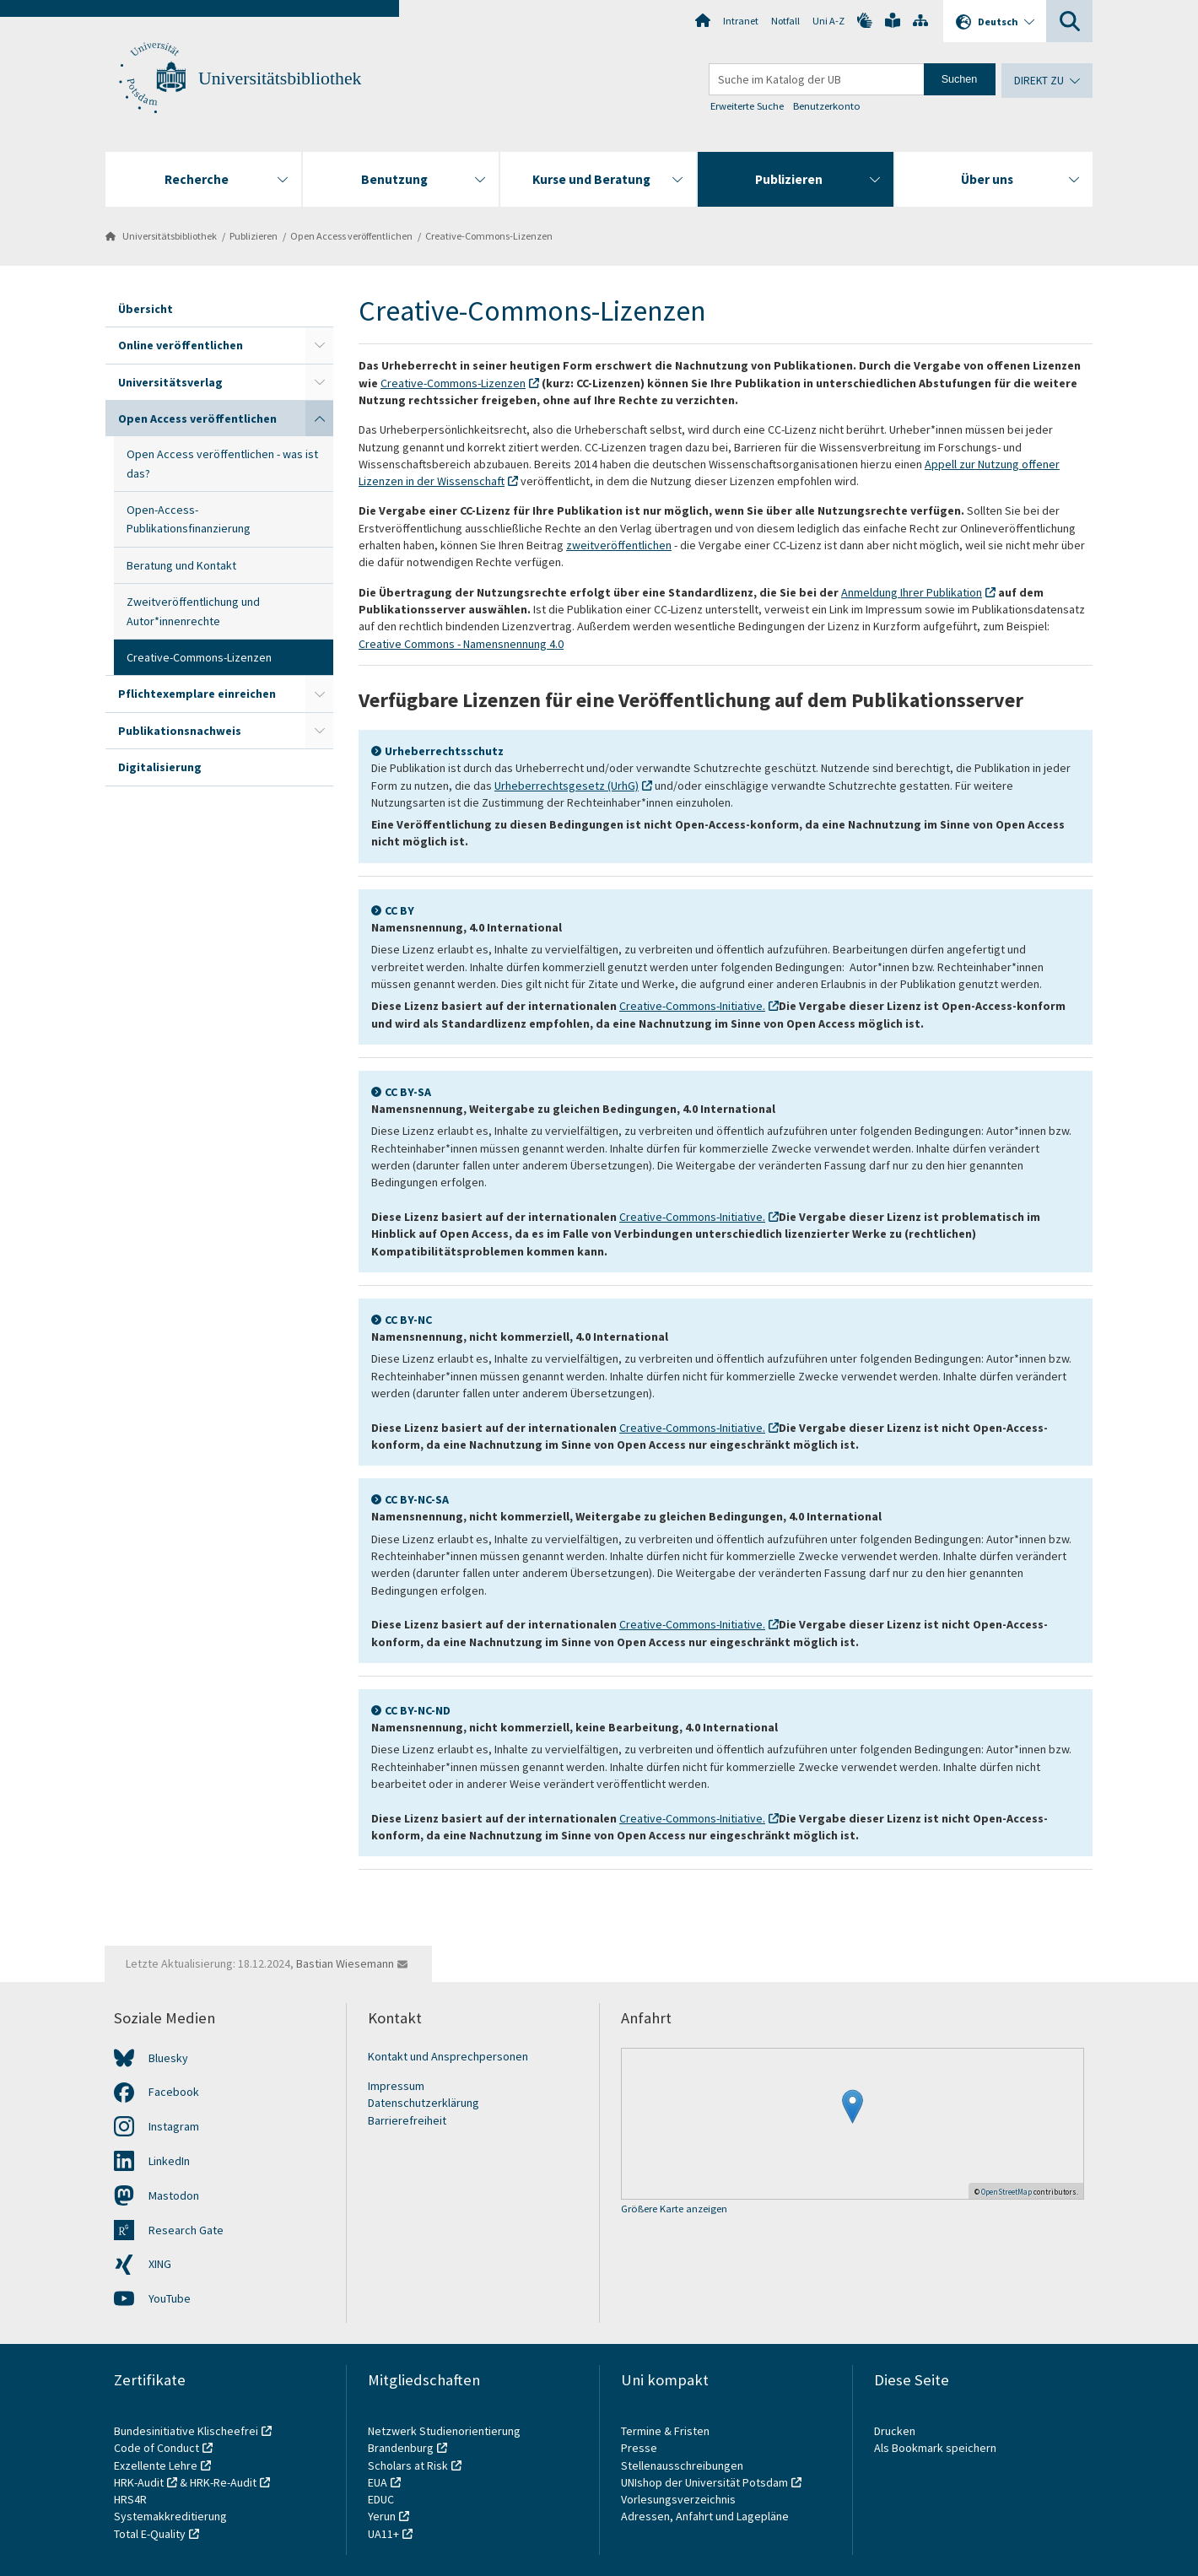 The height and width of the screenshot is (2576, 1198). Describe the element at coordinates (747, 106) in the screenshot. I see `Erweiterte Suche` at that location.